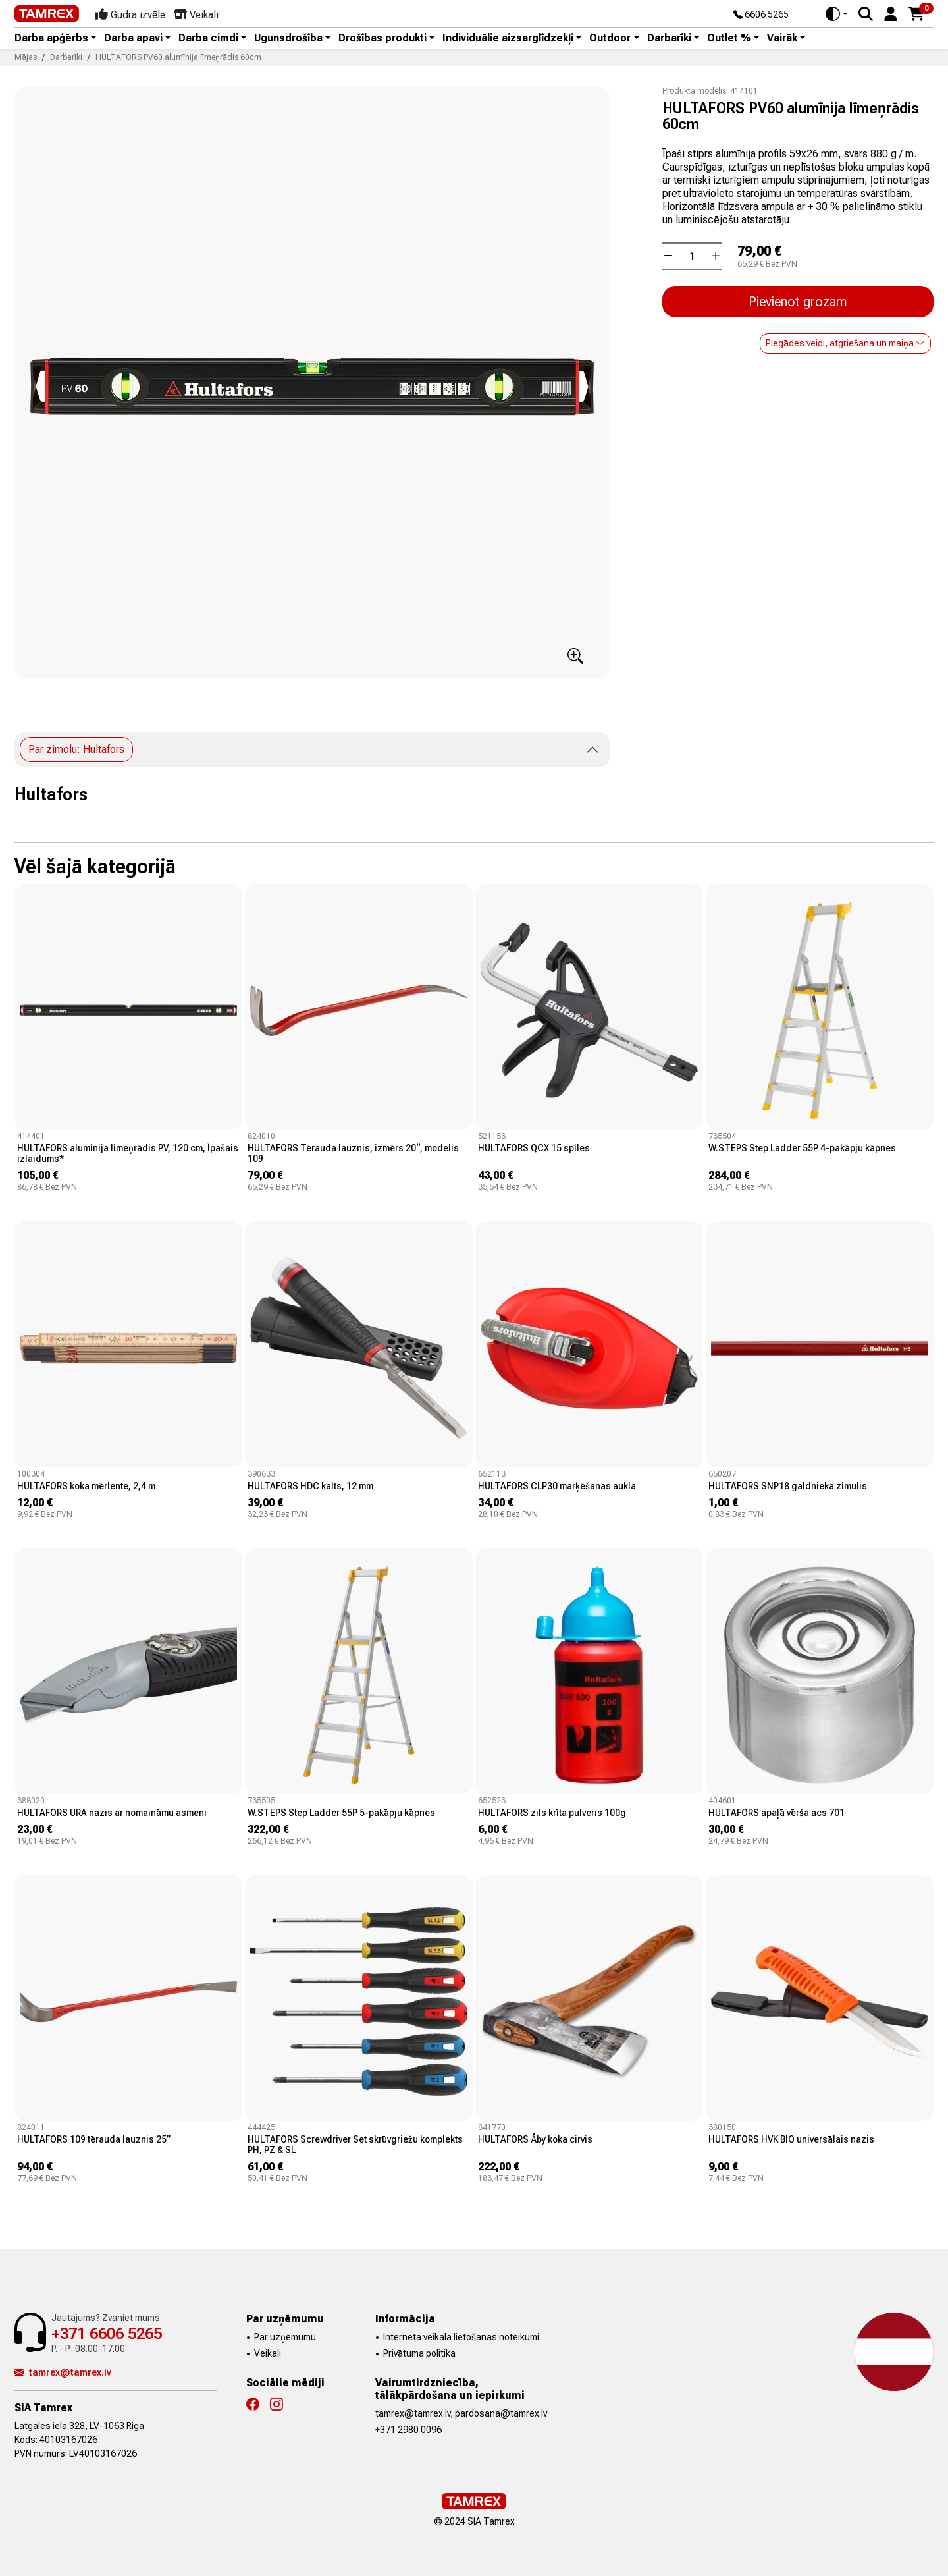 This screenshot has width=948, height=2576. I want to click on HULTAFORS Tērauda lauznis, izmērs 20“, modelis 109, so click(353, 1153).